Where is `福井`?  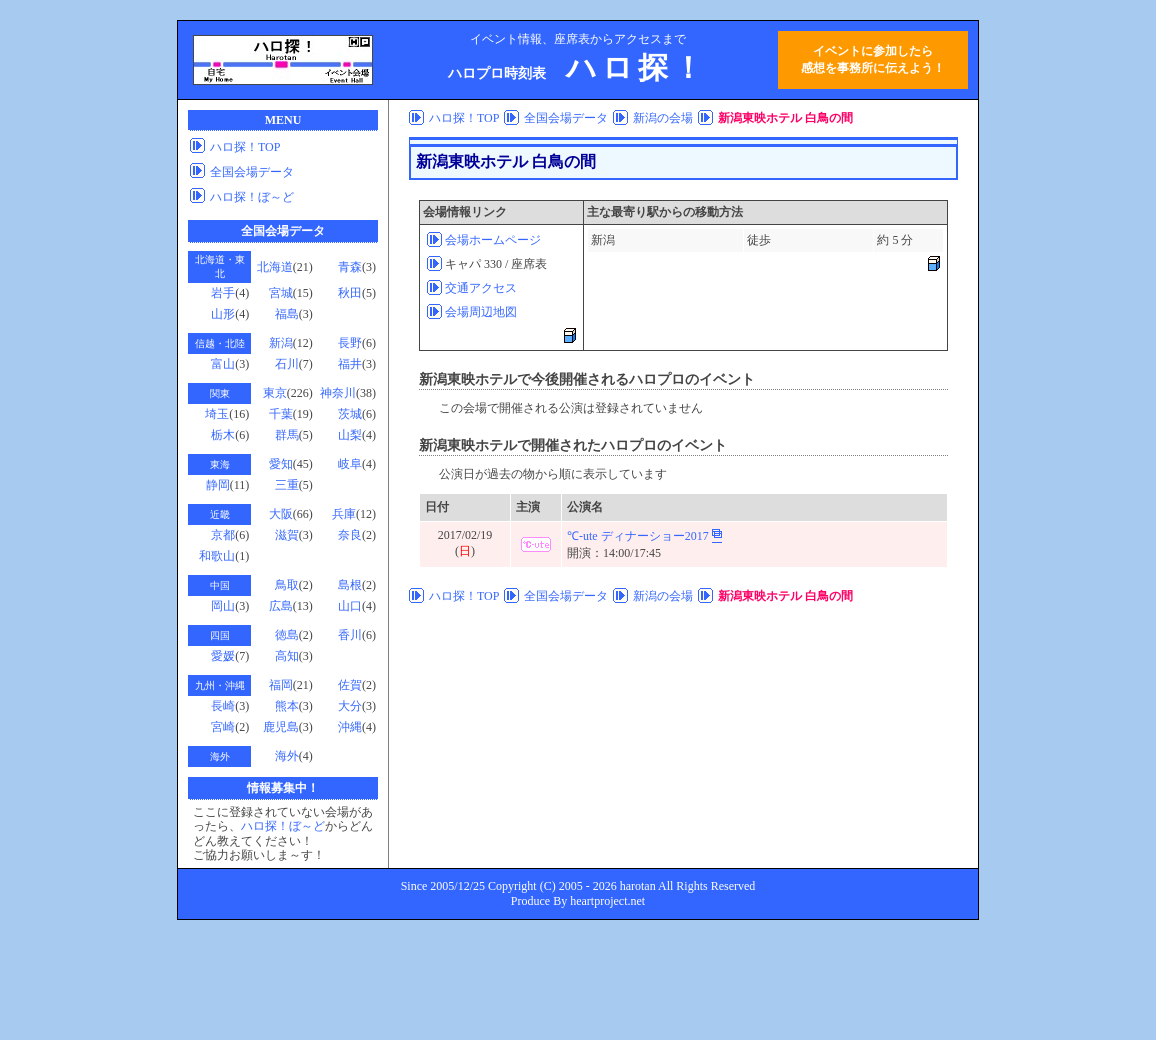 福井 is located at coordinates (350, 364).